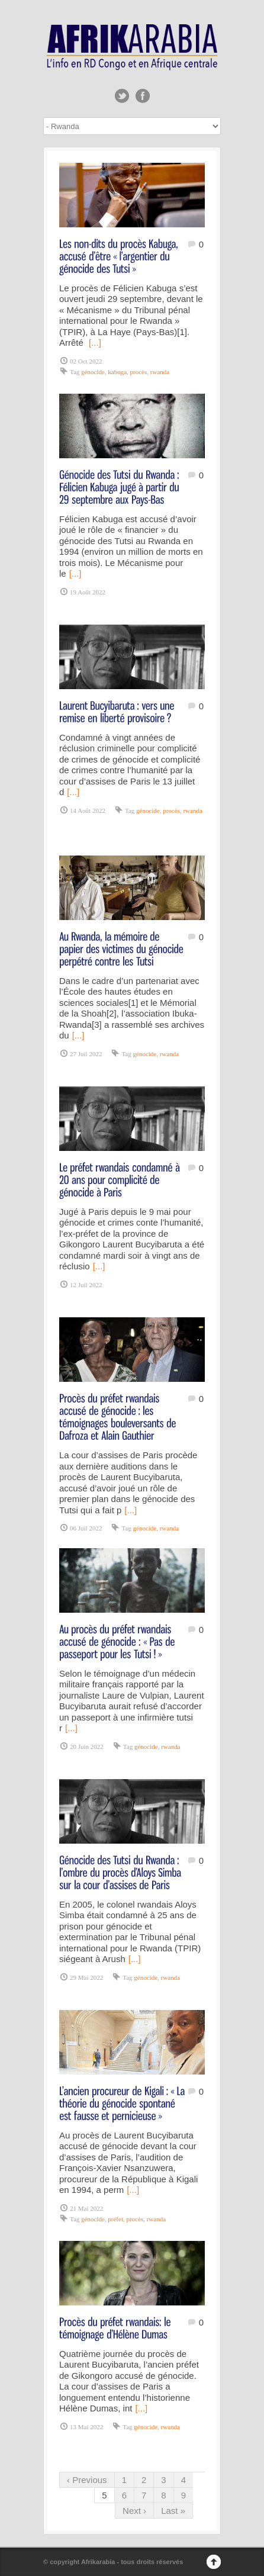 This screenshot has height=2576, width=264. What do you see at coordinates (115, 2219) in the screenshot?
I see `préfet` at bounding box center [115, 2219].